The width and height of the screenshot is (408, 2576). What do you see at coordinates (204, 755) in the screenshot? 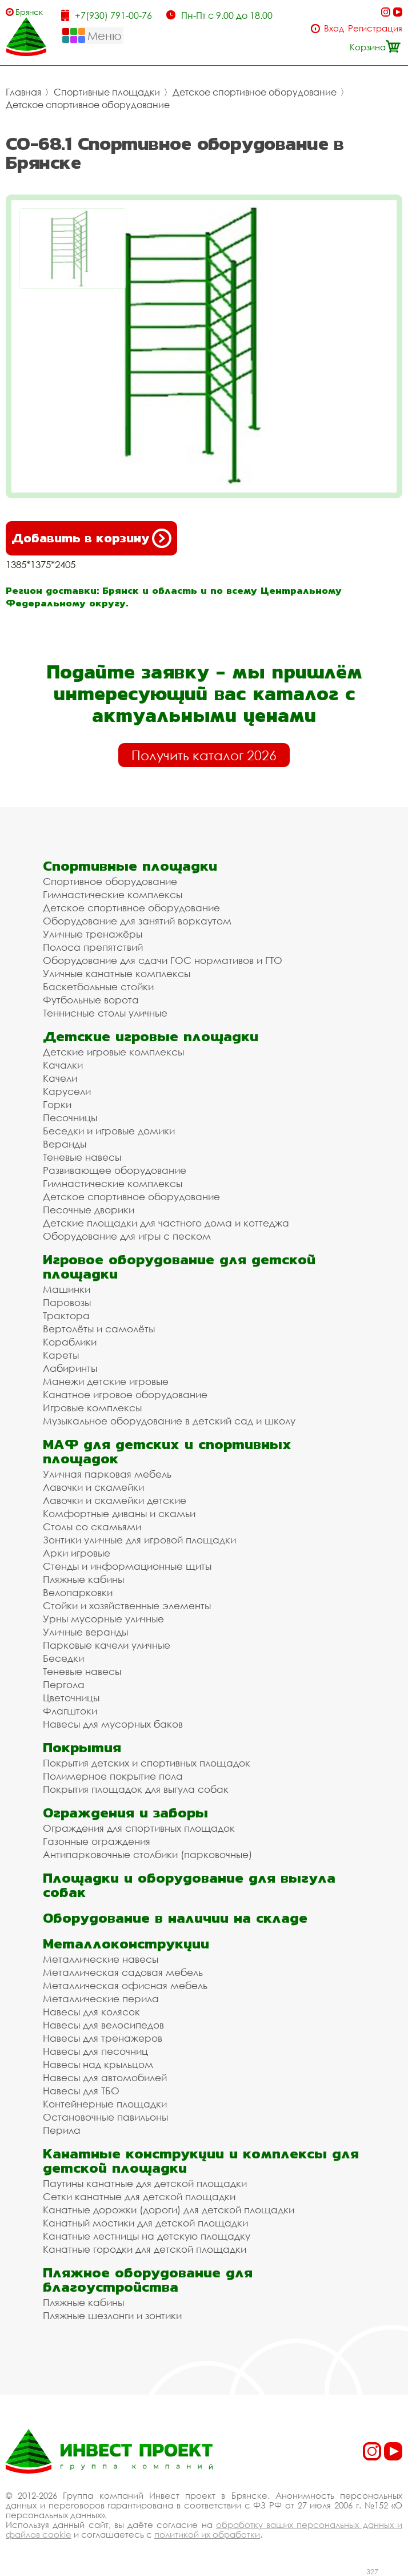
I see `Получить каталог 2026` at bounding box center [204, 755].